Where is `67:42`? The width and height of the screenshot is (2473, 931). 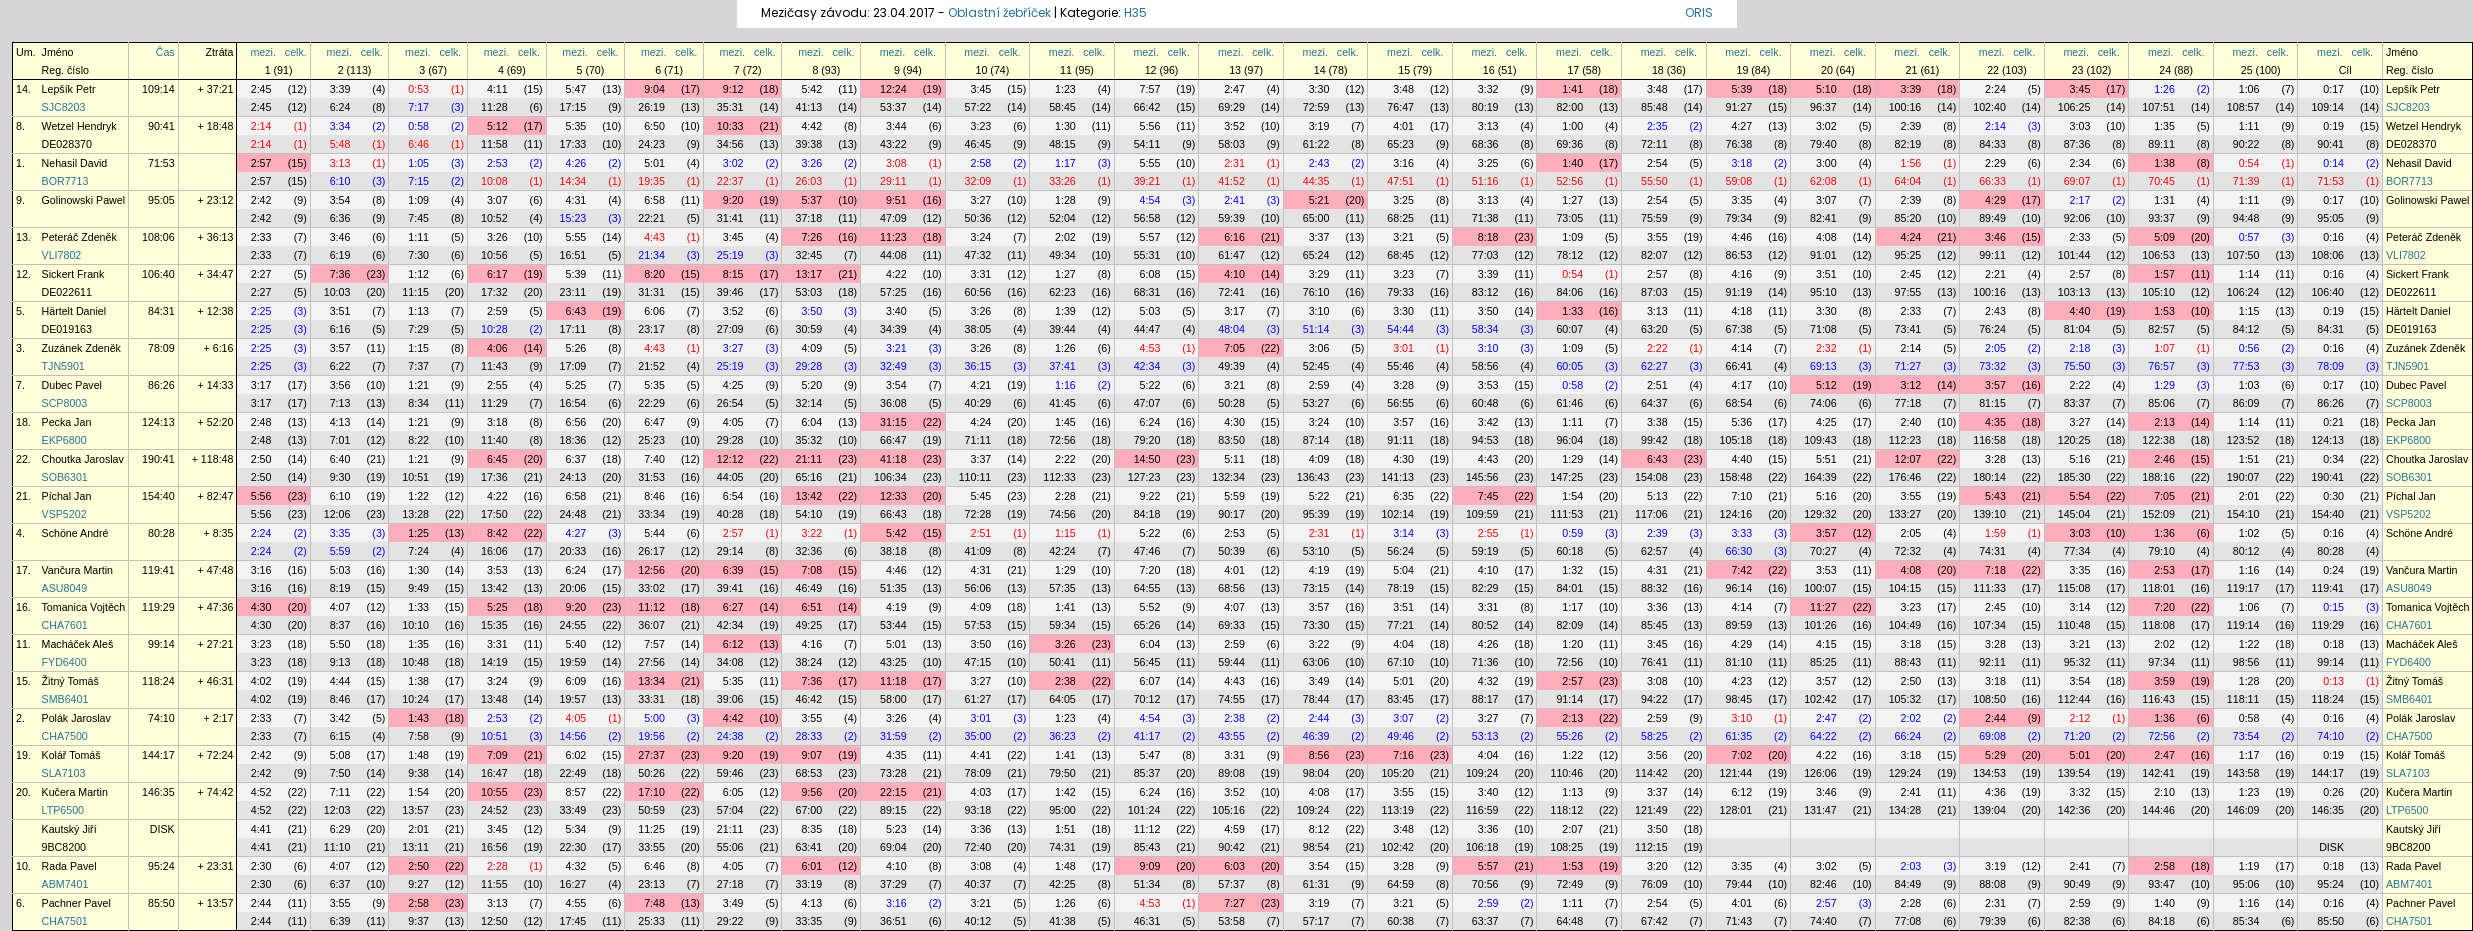 67:42 is located at coordinates (1654, 921).